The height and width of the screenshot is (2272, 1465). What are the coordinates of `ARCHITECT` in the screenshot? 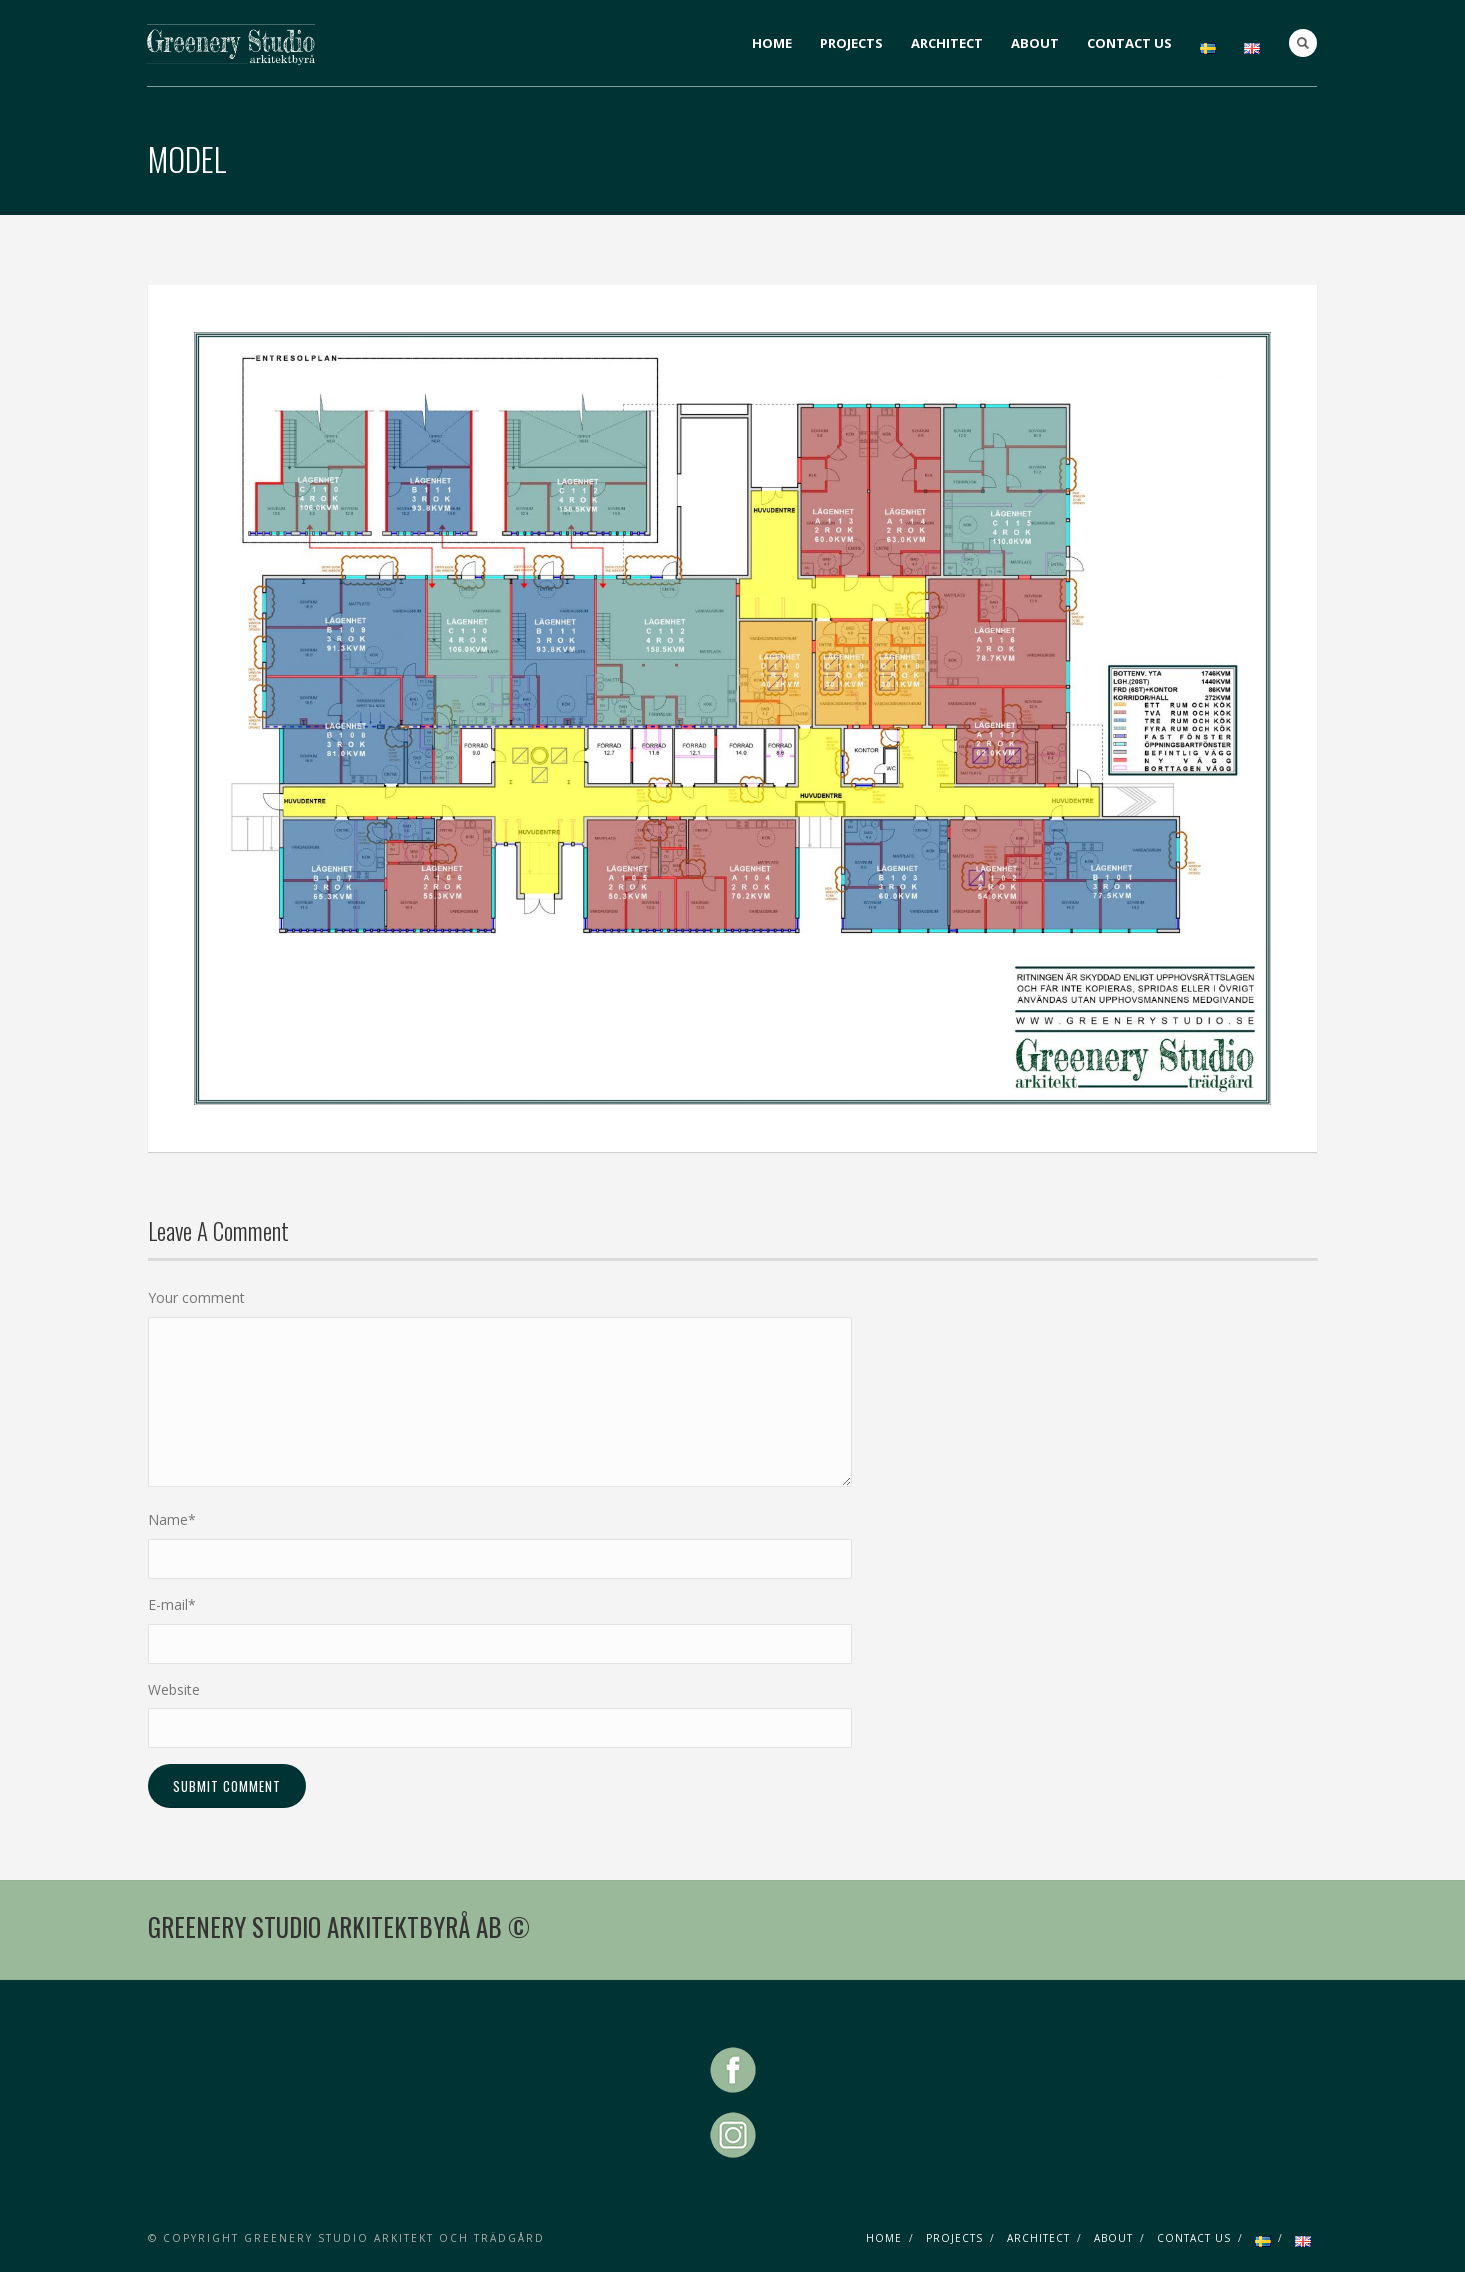 It's located at (947, 43).